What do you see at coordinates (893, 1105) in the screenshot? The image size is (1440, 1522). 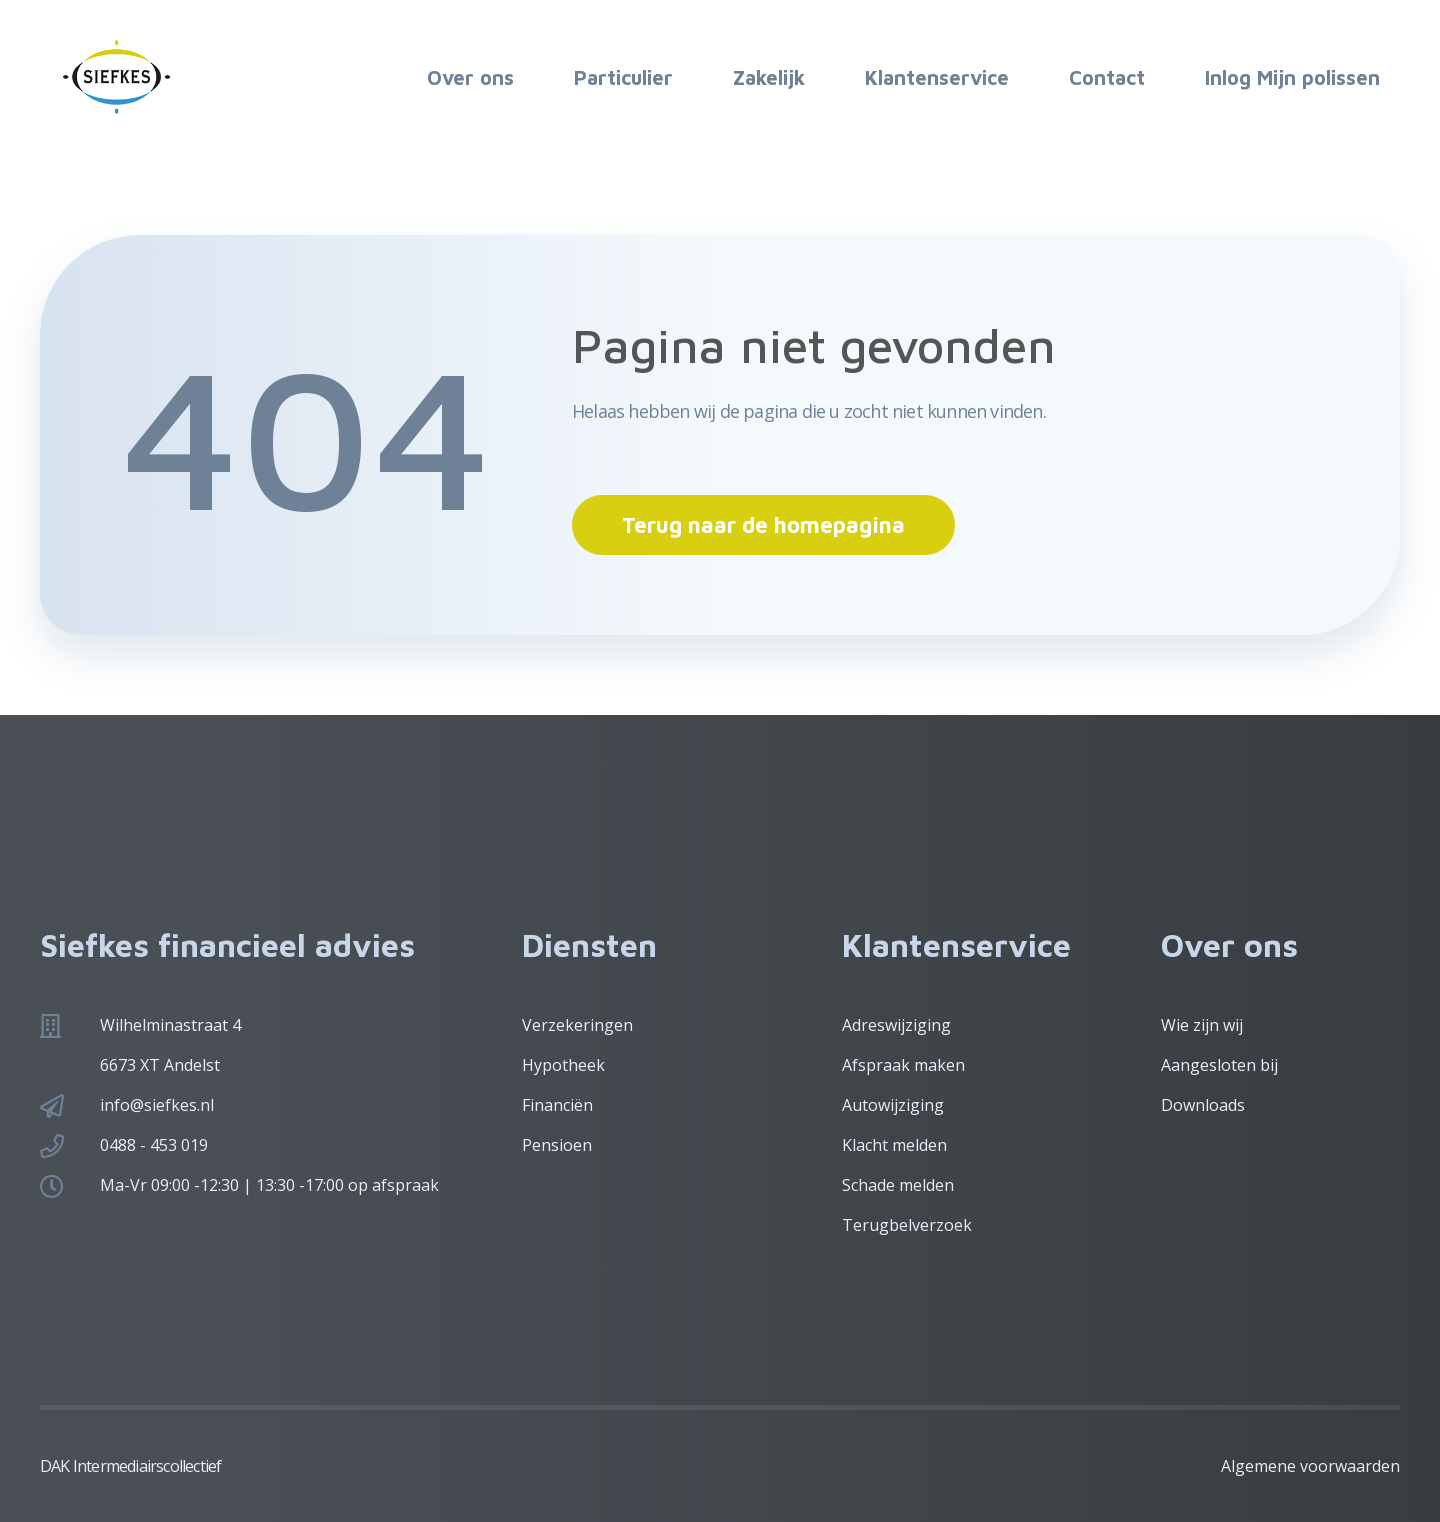 I see `Autowijziging` at bounding box center [893, 1105].